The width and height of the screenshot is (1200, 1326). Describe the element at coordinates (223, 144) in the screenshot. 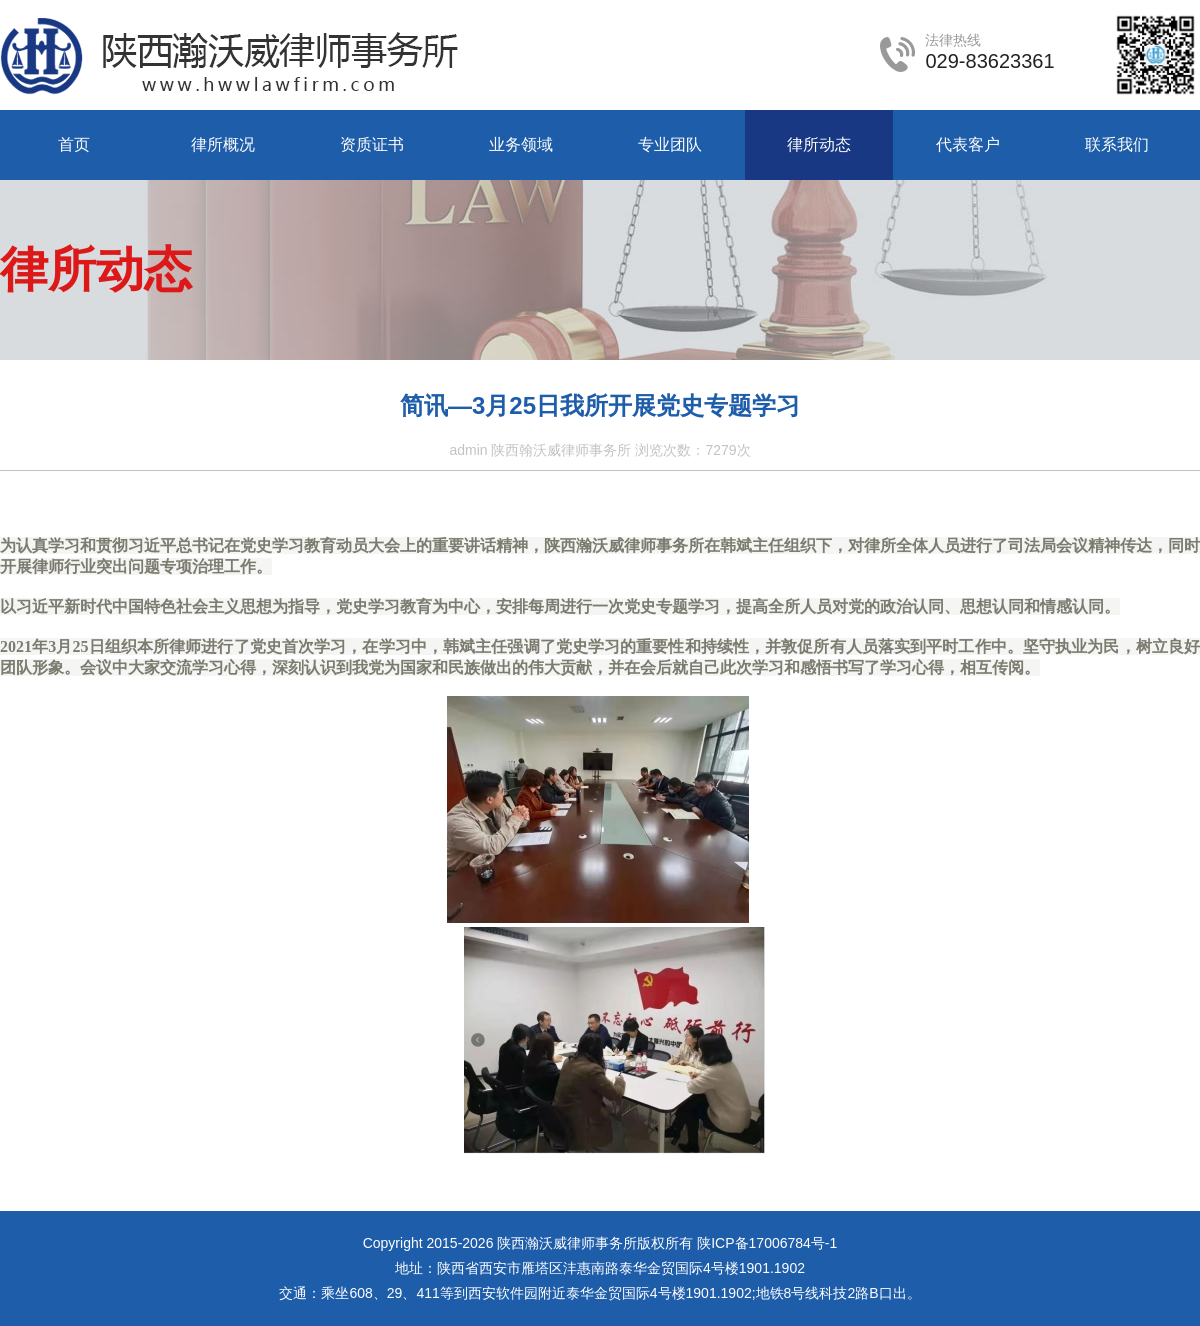

I see `律所概况` at that location.